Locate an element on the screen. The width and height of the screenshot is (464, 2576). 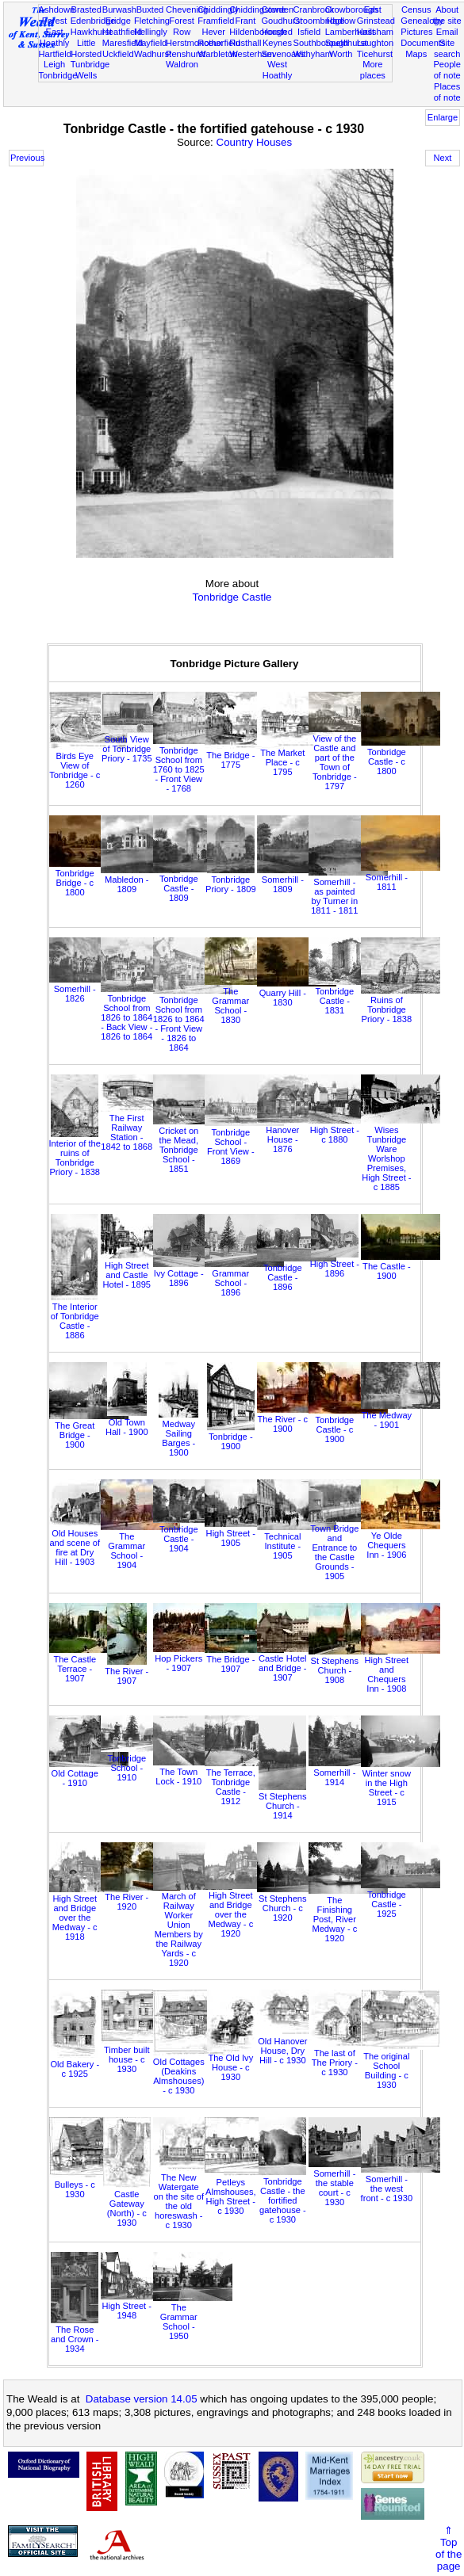
Somerhill - the stable court - c 1930 is located at coordinates (348, 2183).